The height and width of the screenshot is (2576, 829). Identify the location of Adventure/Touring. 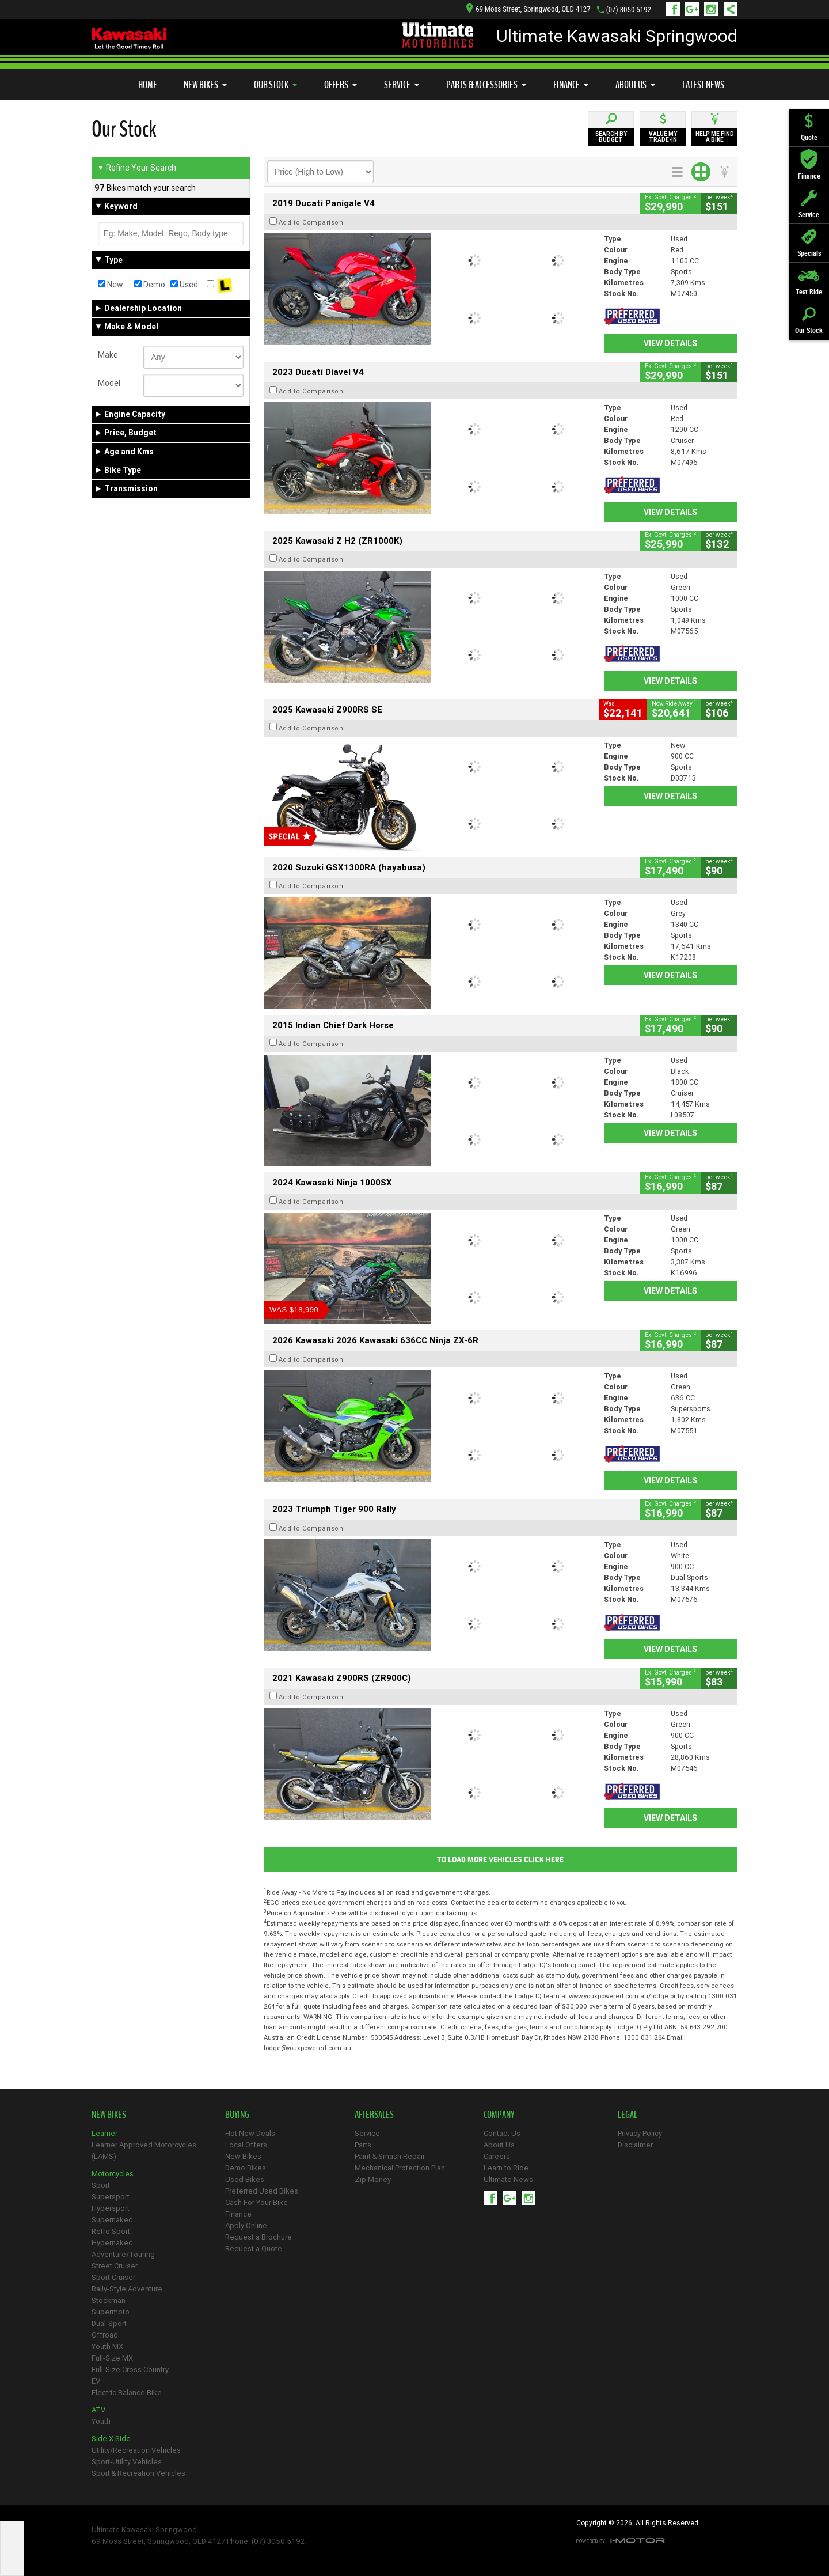
(123, 2254).